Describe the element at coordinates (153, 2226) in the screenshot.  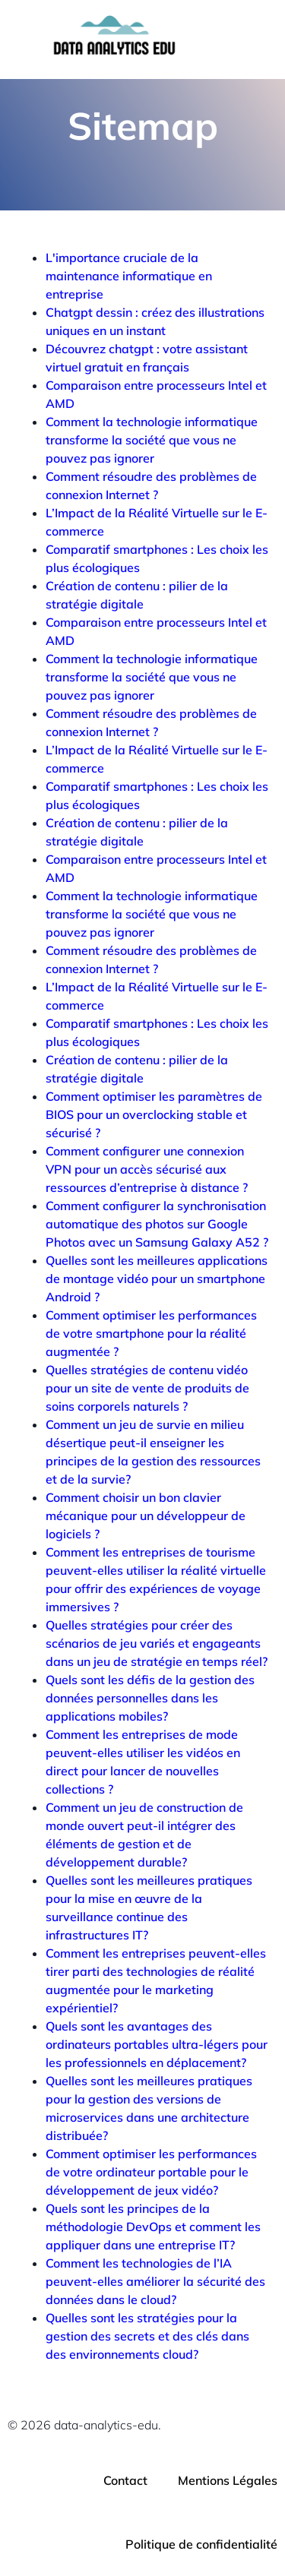
I see `Quels sont les principes de la méthodologie DevOps et comment les appliquer dans une entreprise IT?` at that location.